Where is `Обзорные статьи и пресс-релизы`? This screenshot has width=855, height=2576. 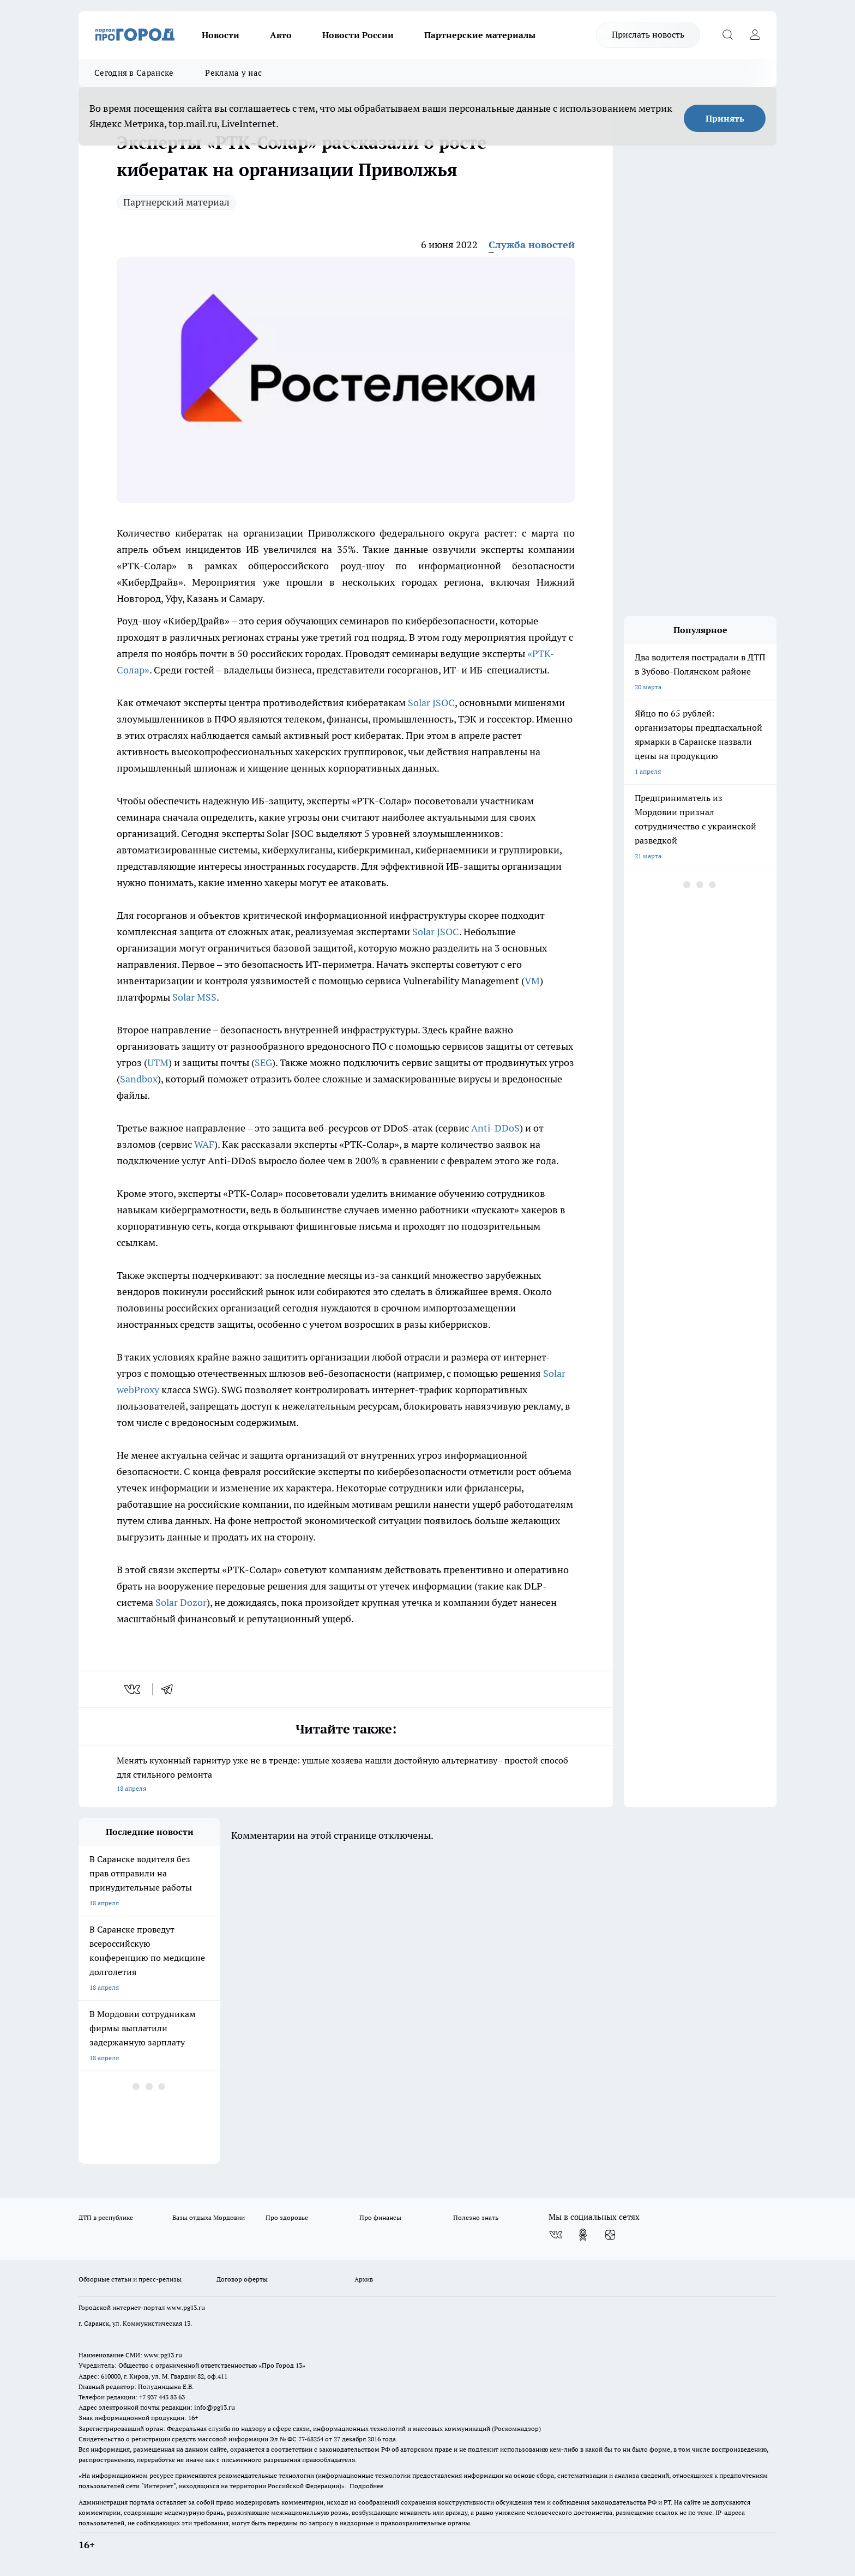
Обзорные статьи и пресс-релизы is located at coordinates (130, 2279).